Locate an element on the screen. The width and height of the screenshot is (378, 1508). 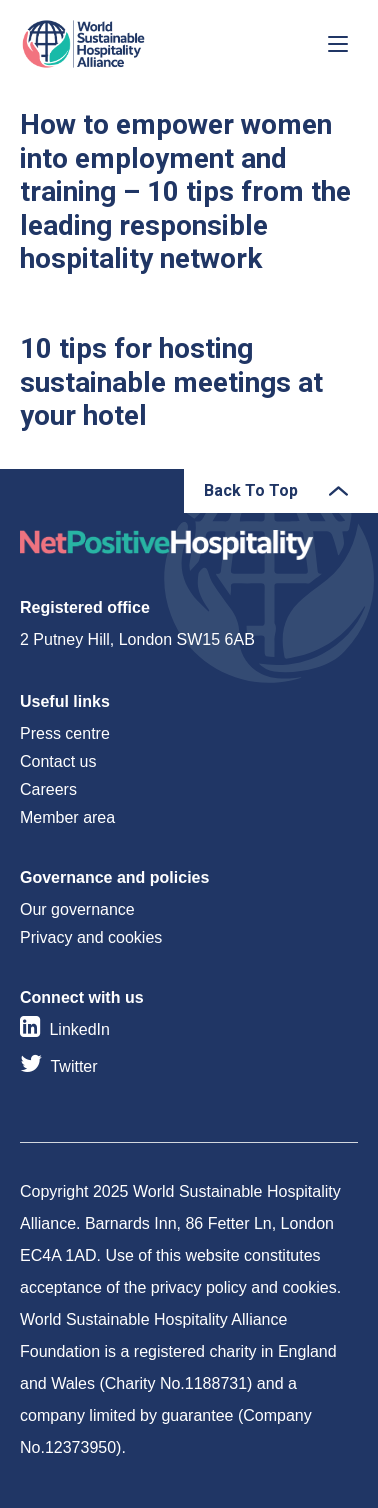
LinkedIn is located at coordinates (79, 1029).